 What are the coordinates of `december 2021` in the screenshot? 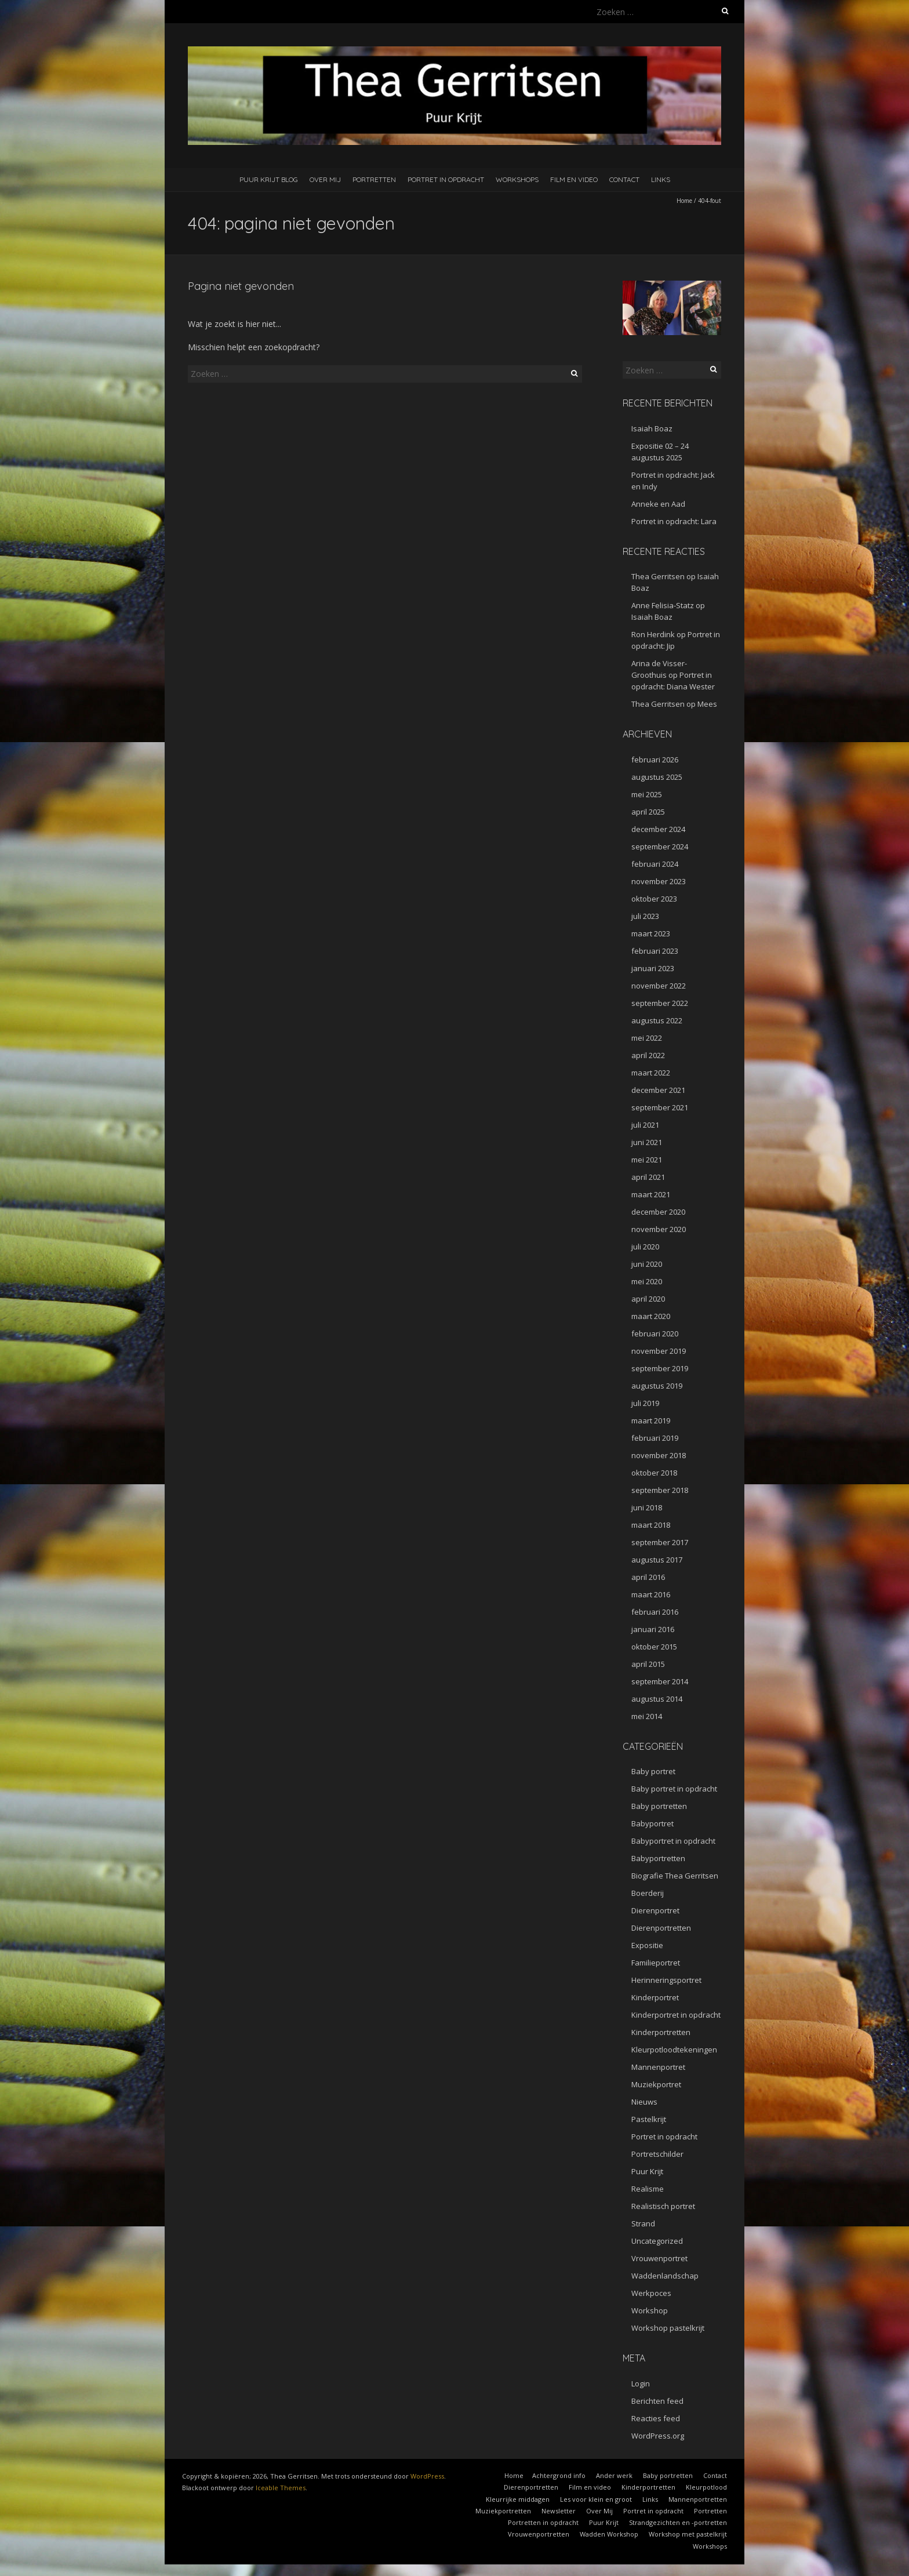 It's located at (658, 1090).